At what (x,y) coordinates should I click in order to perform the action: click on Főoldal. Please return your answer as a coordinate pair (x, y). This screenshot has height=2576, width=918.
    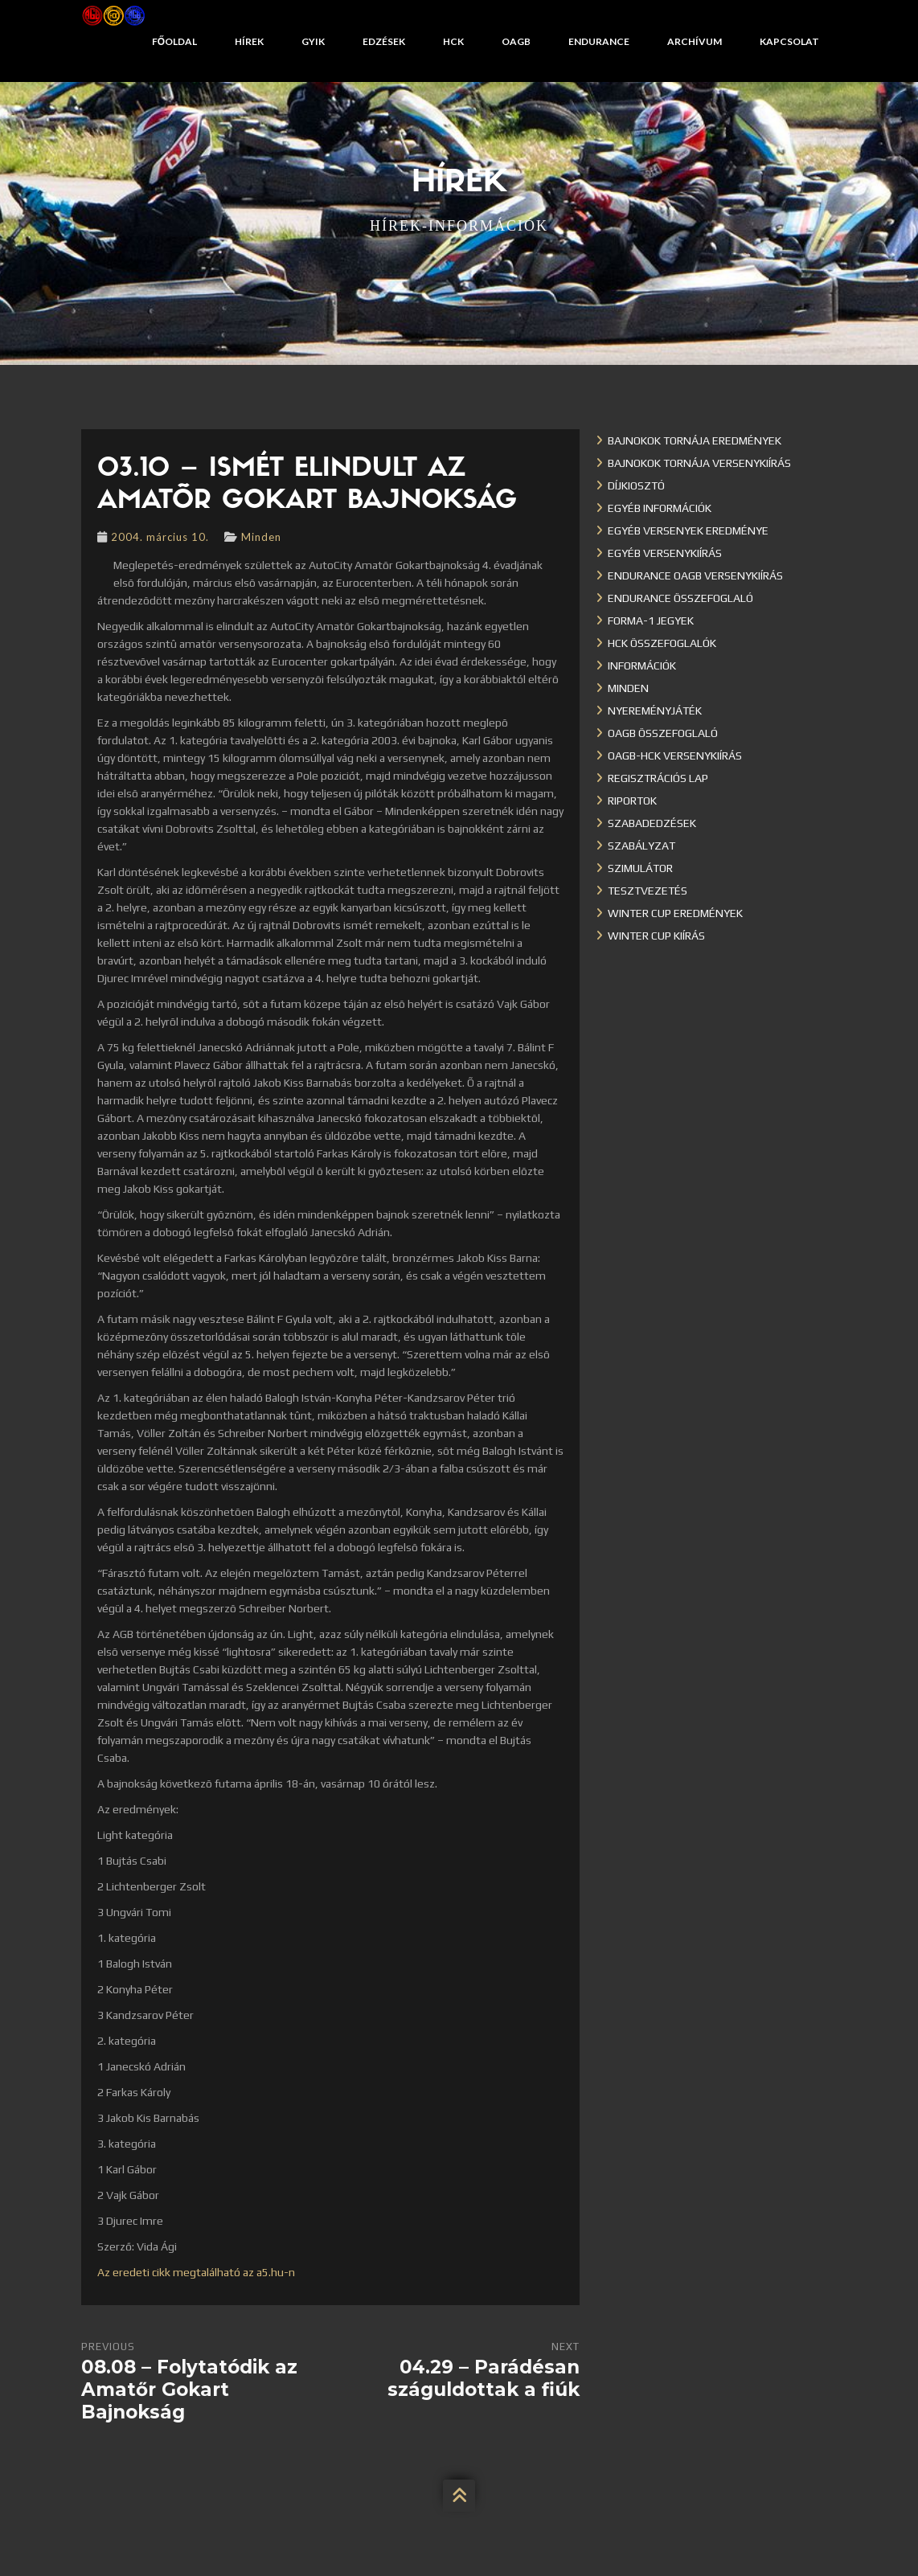
    Looking at the image, I should click on (174, 41).